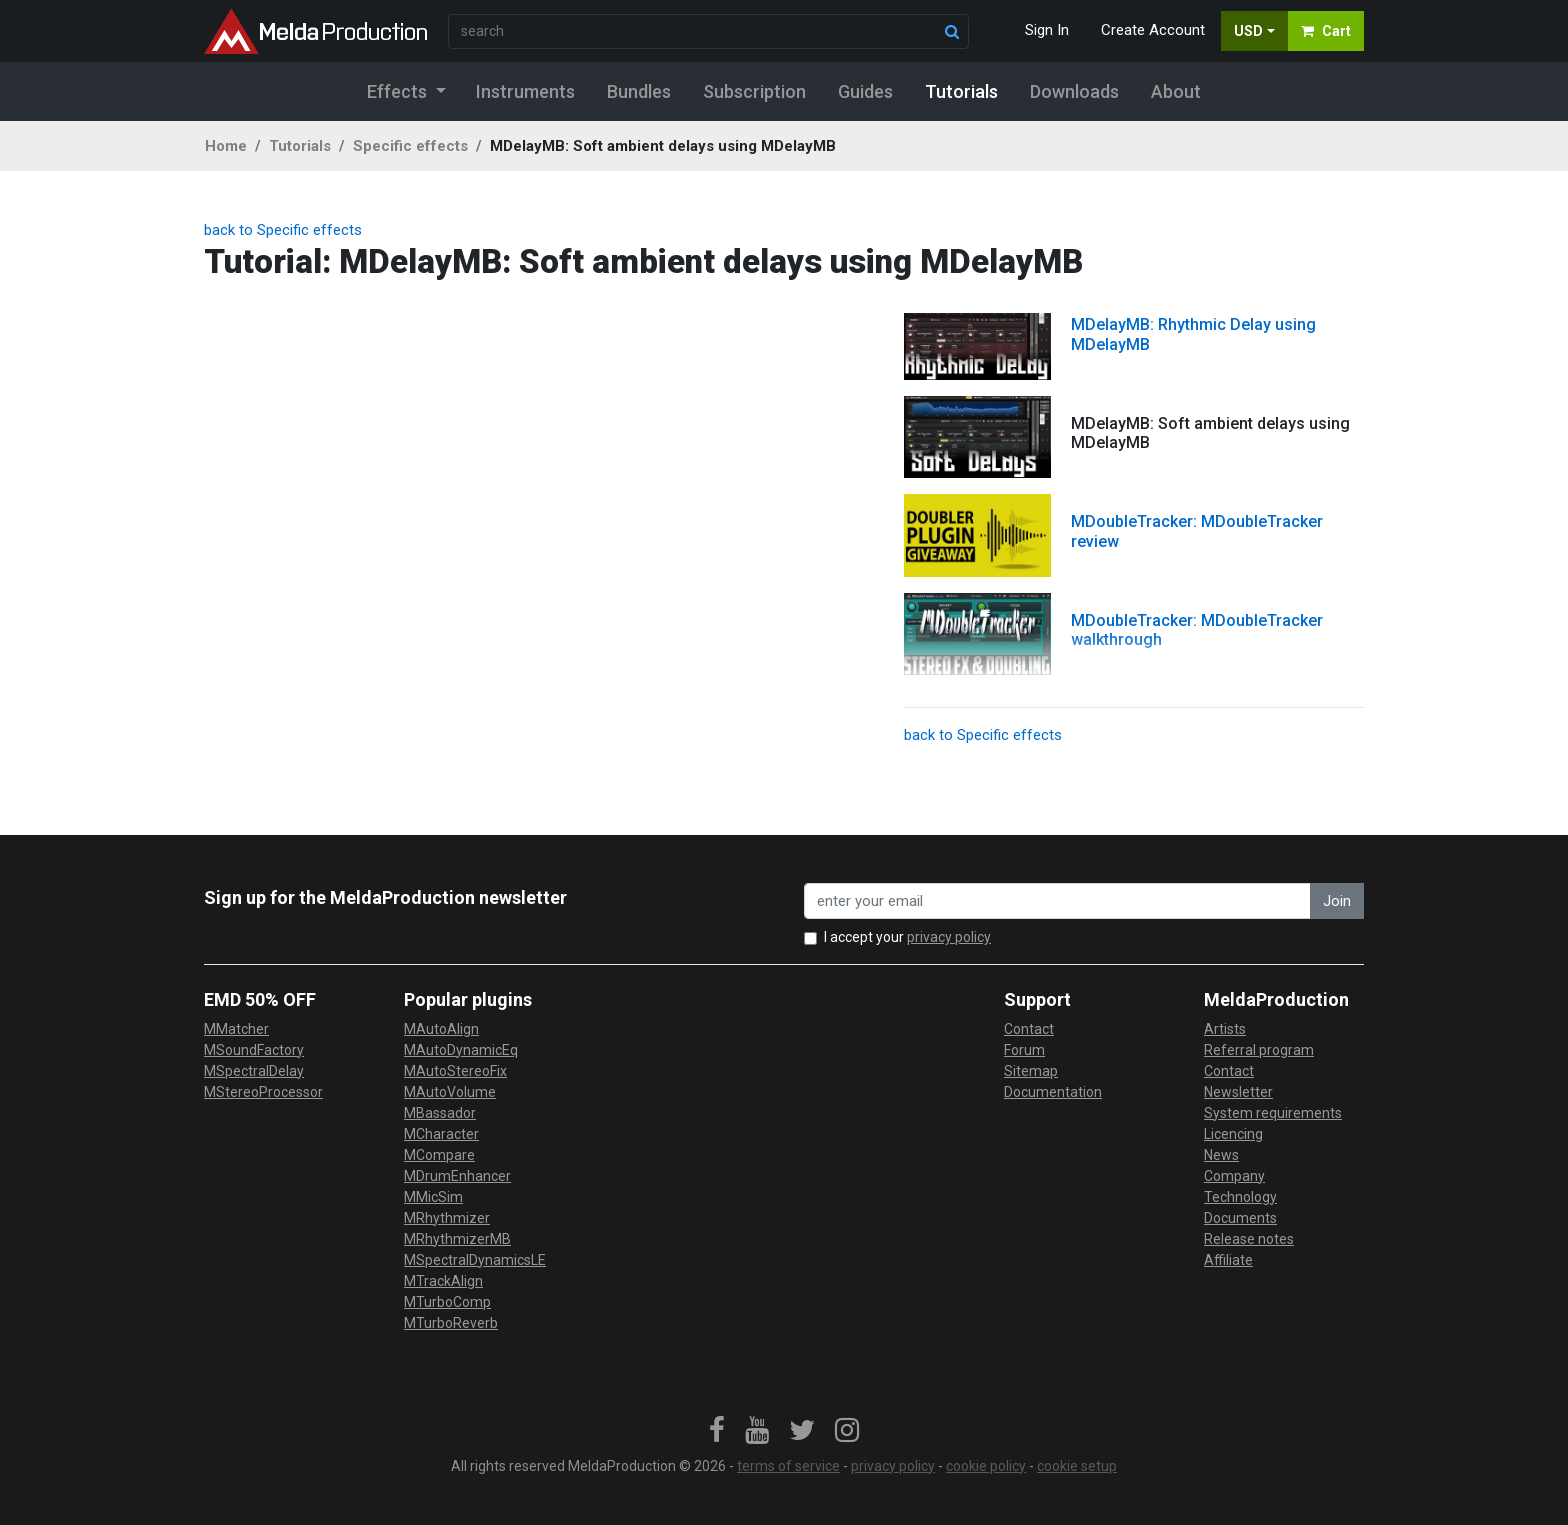  Describe the element at coordinates (1077, 1466) in the screenshot. I see `cookie setup` at that location.